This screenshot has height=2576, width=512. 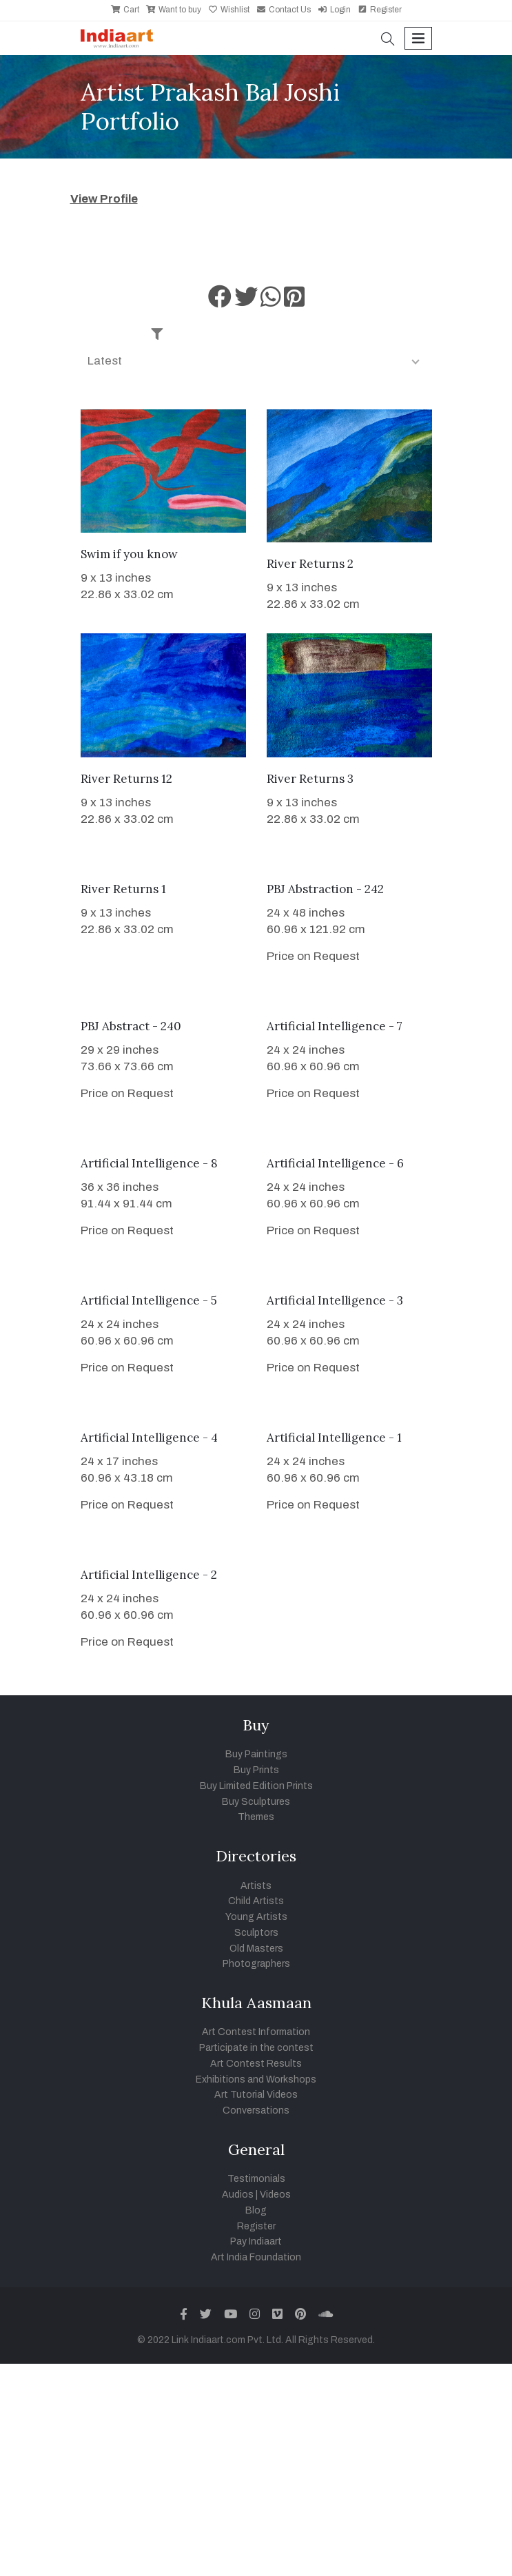 What do you see at coordinates (173, 9) in the screenshot?
I see `Want to buy` at bounding box center [173, 9].